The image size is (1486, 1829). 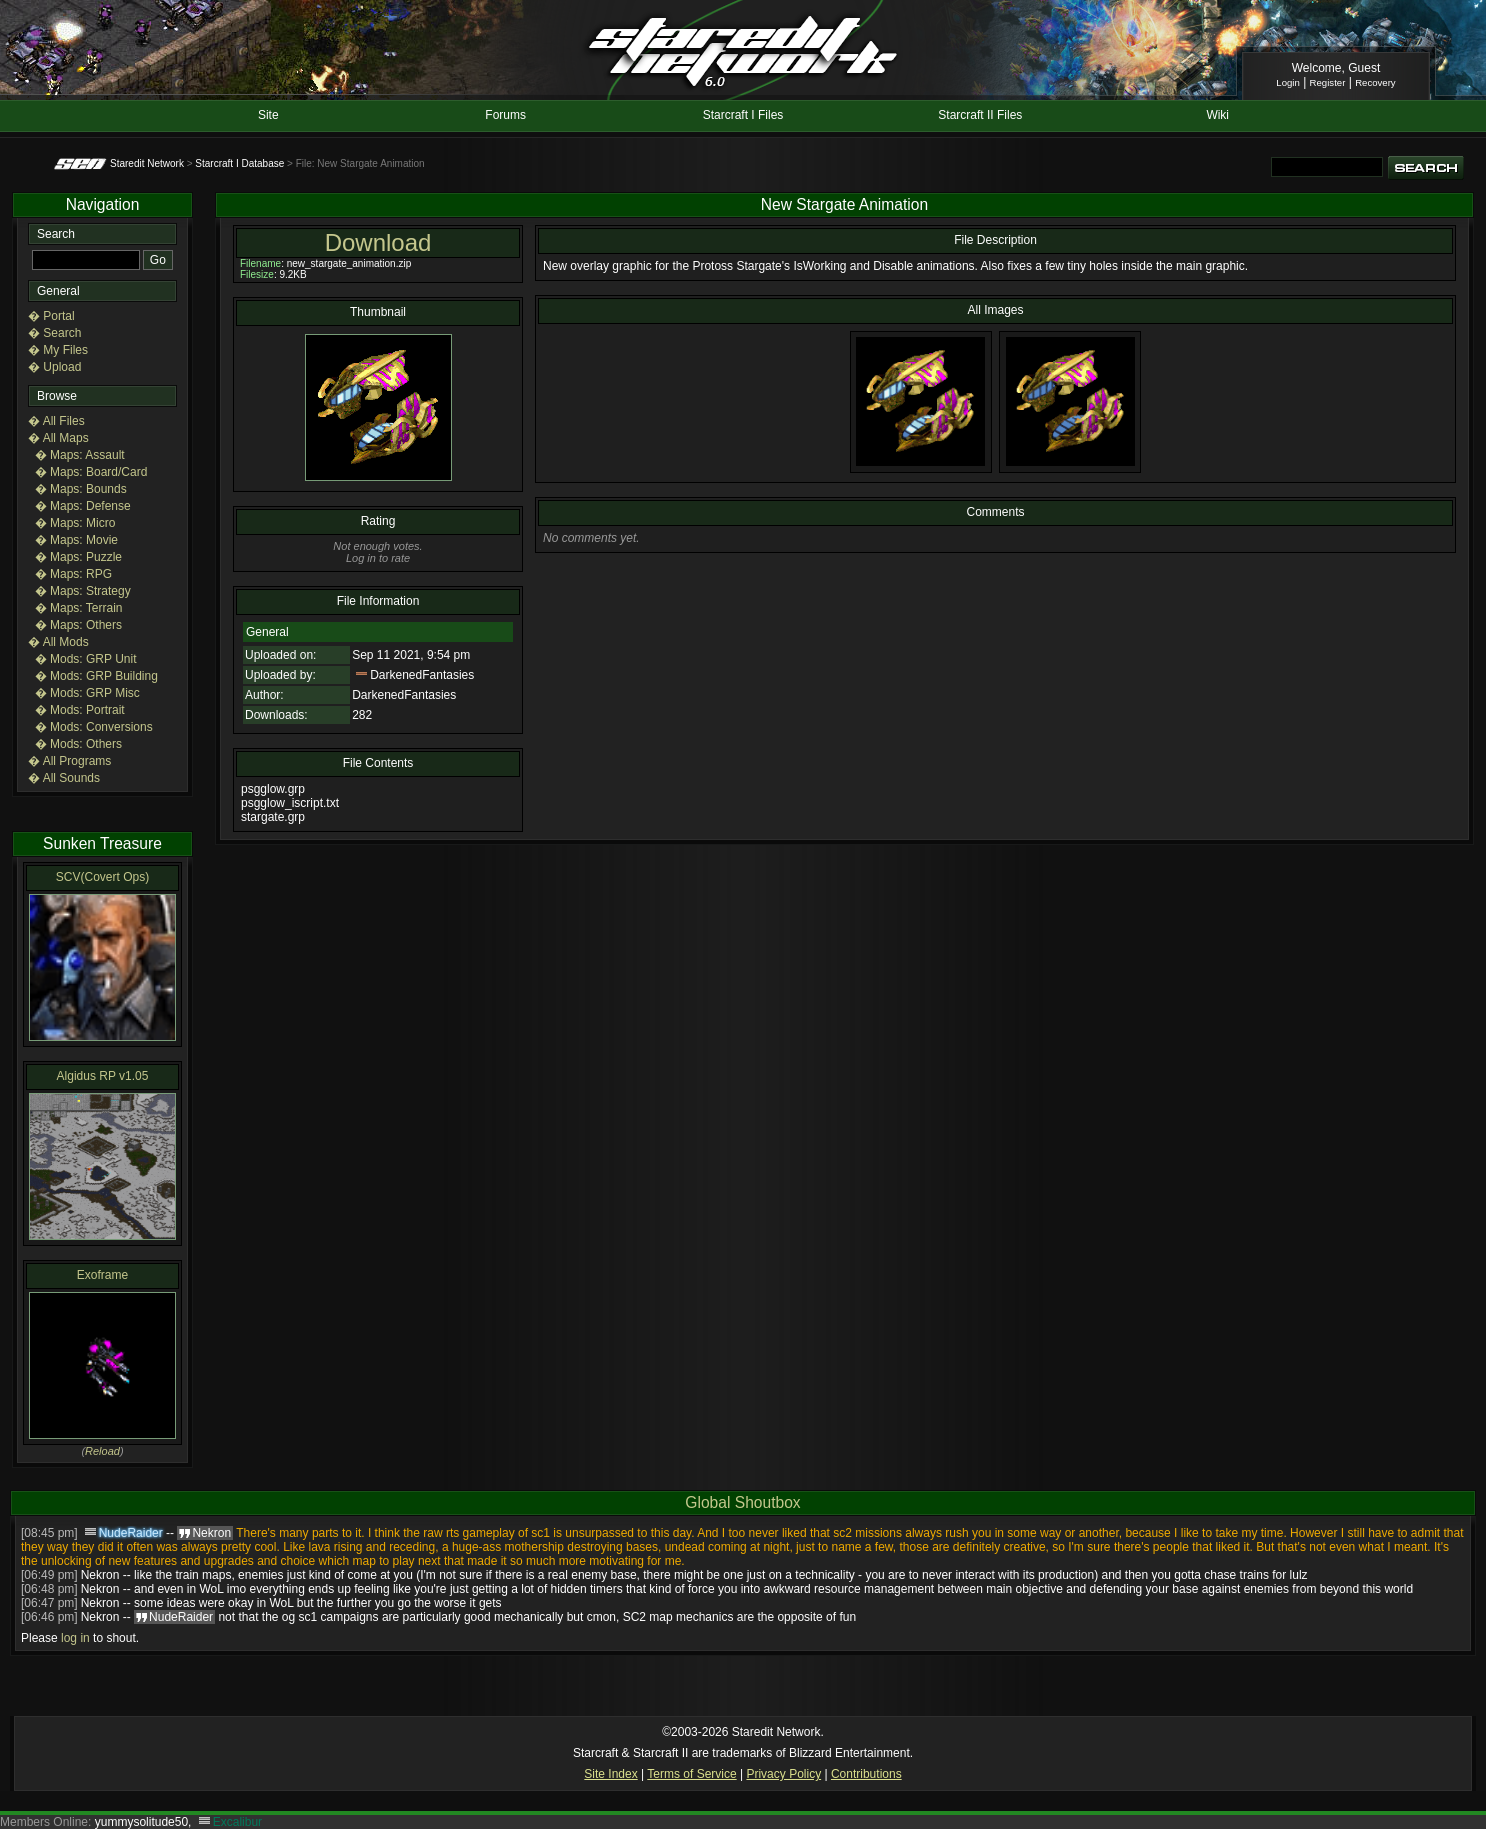 What do you see at coordinates (83, 506) in the screenshot?
I see `� Maps: Defense` at bounding box center [83, 506].